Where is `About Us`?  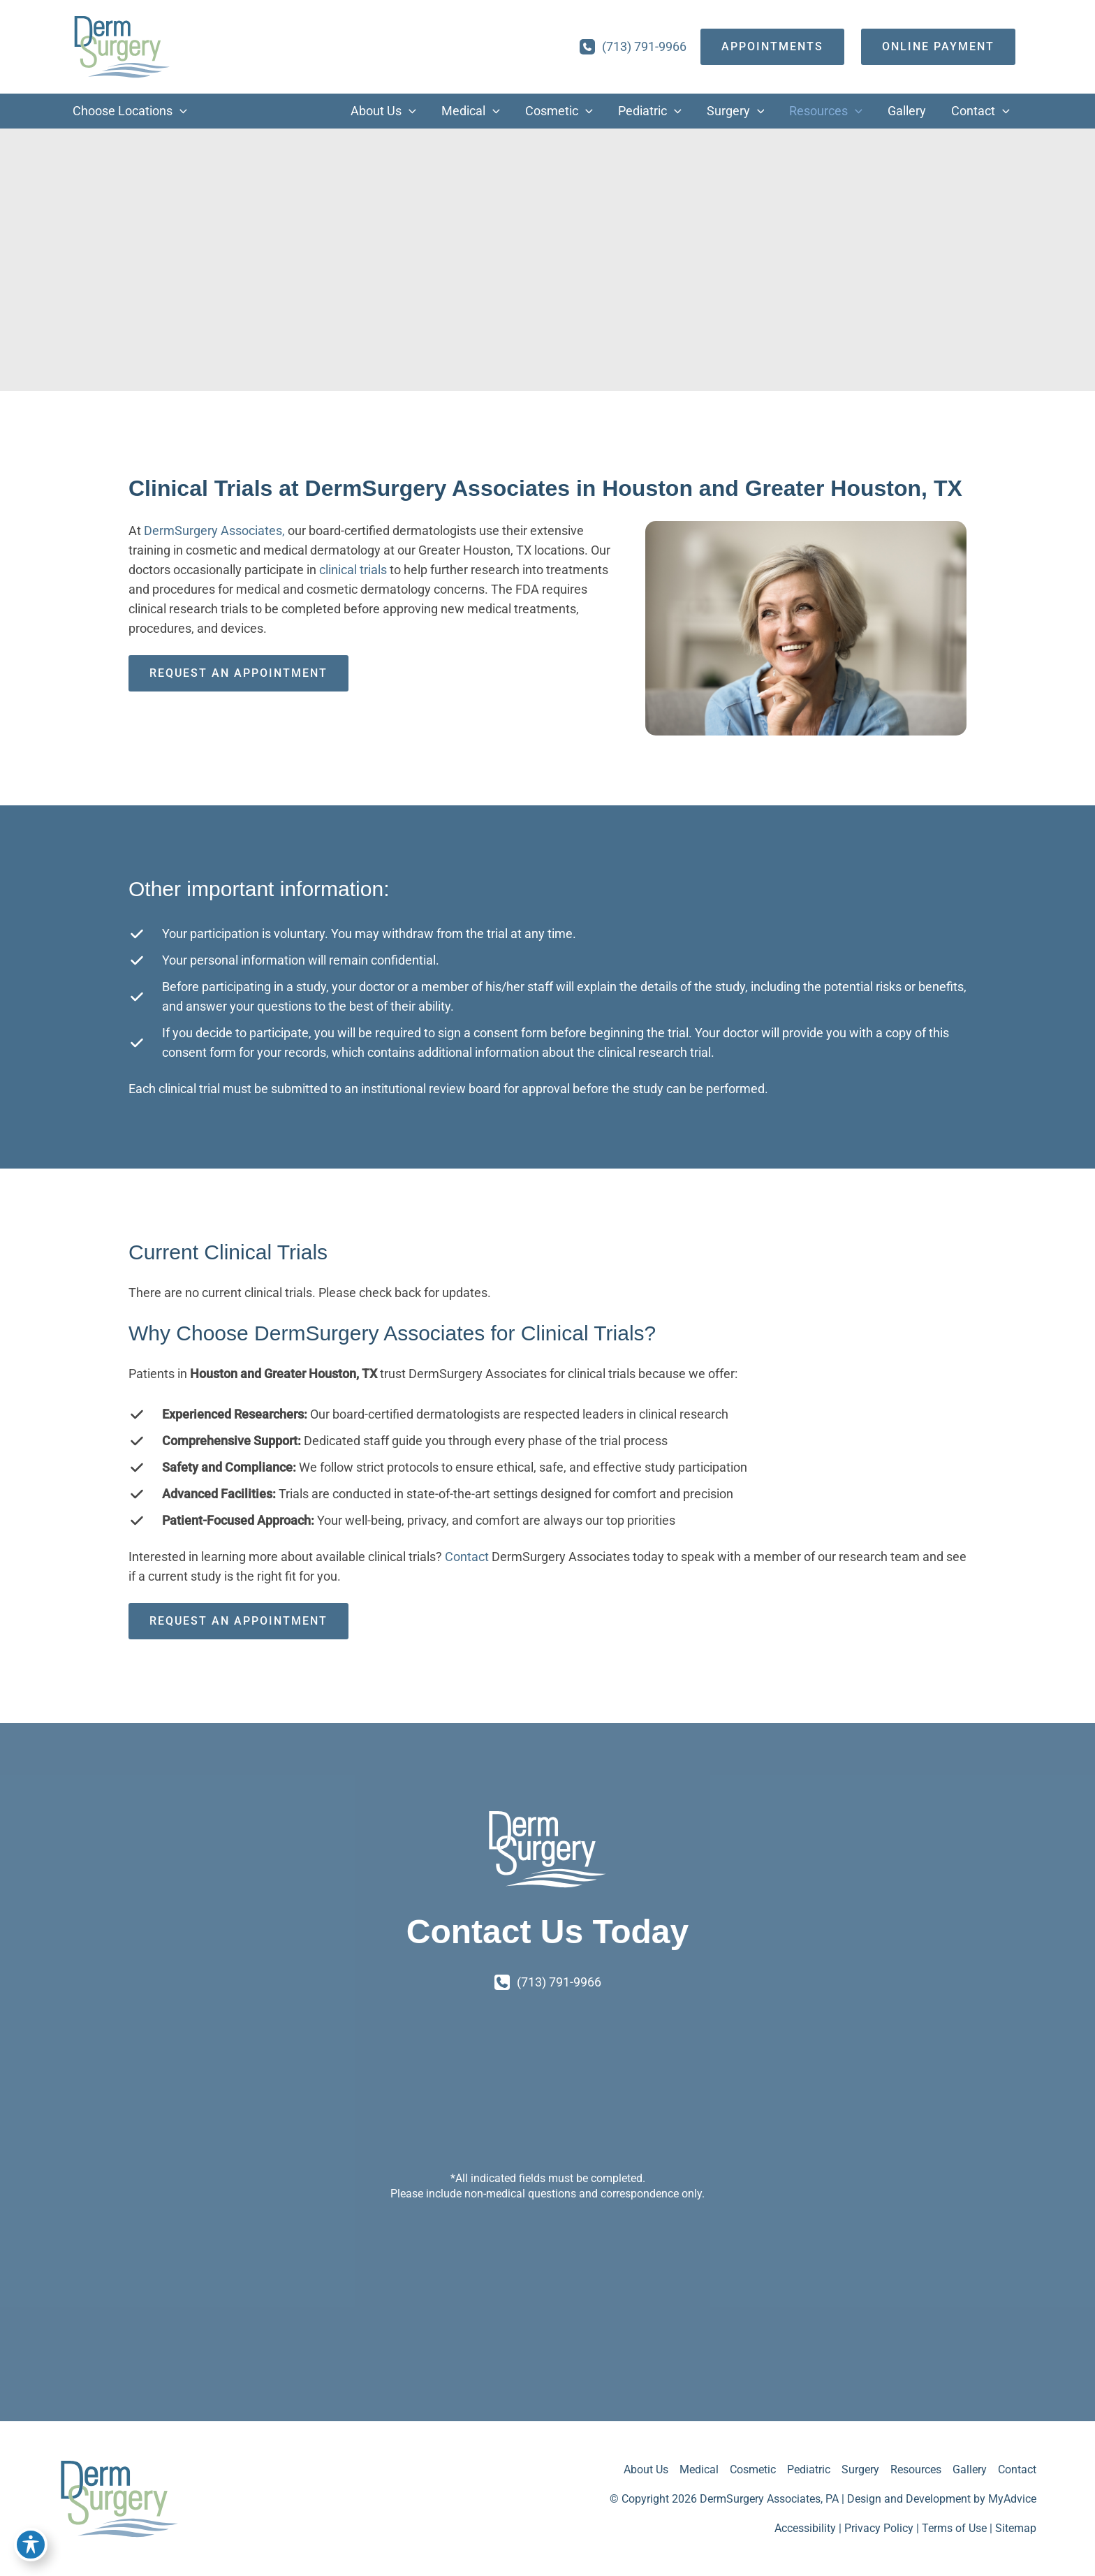
About Us is located at coordinates (646, 2469).